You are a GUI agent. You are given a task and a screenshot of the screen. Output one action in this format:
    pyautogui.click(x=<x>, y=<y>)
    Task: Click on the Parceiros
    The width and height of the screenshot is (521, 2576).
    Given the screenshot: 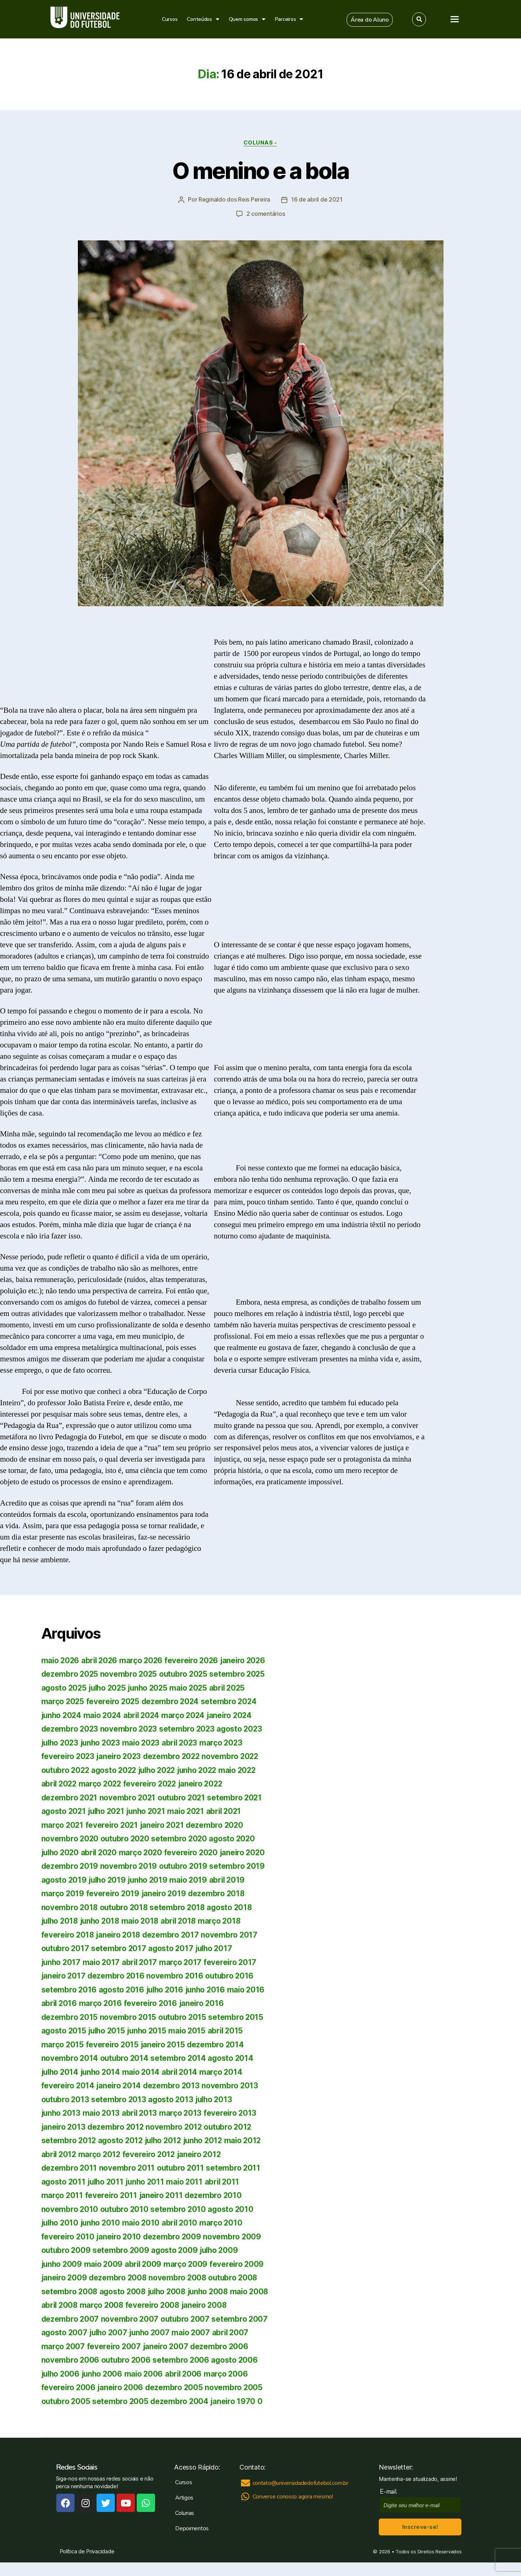 What is the action you would take?
    pyautogui.click(x=289, y=19)
    